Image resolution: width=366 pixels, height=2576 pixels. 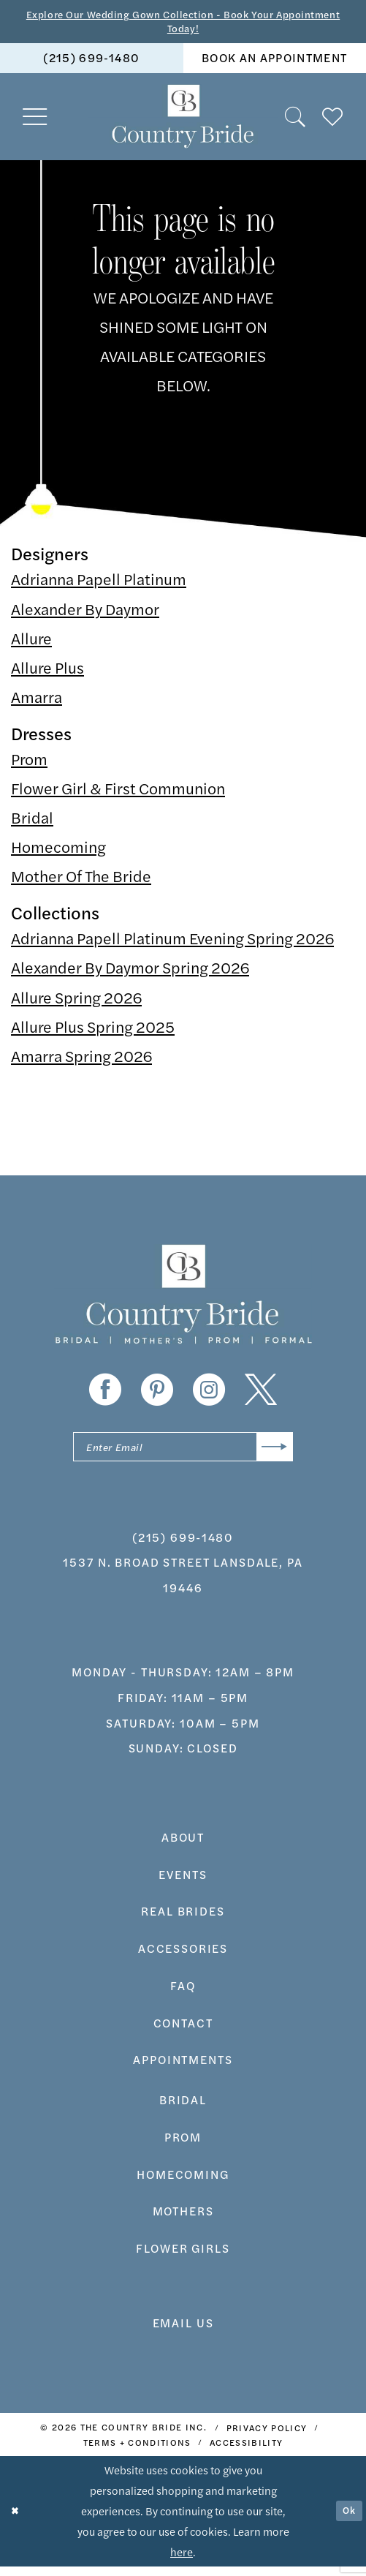 I want to click on real brides, so click(x=182, y=1921).